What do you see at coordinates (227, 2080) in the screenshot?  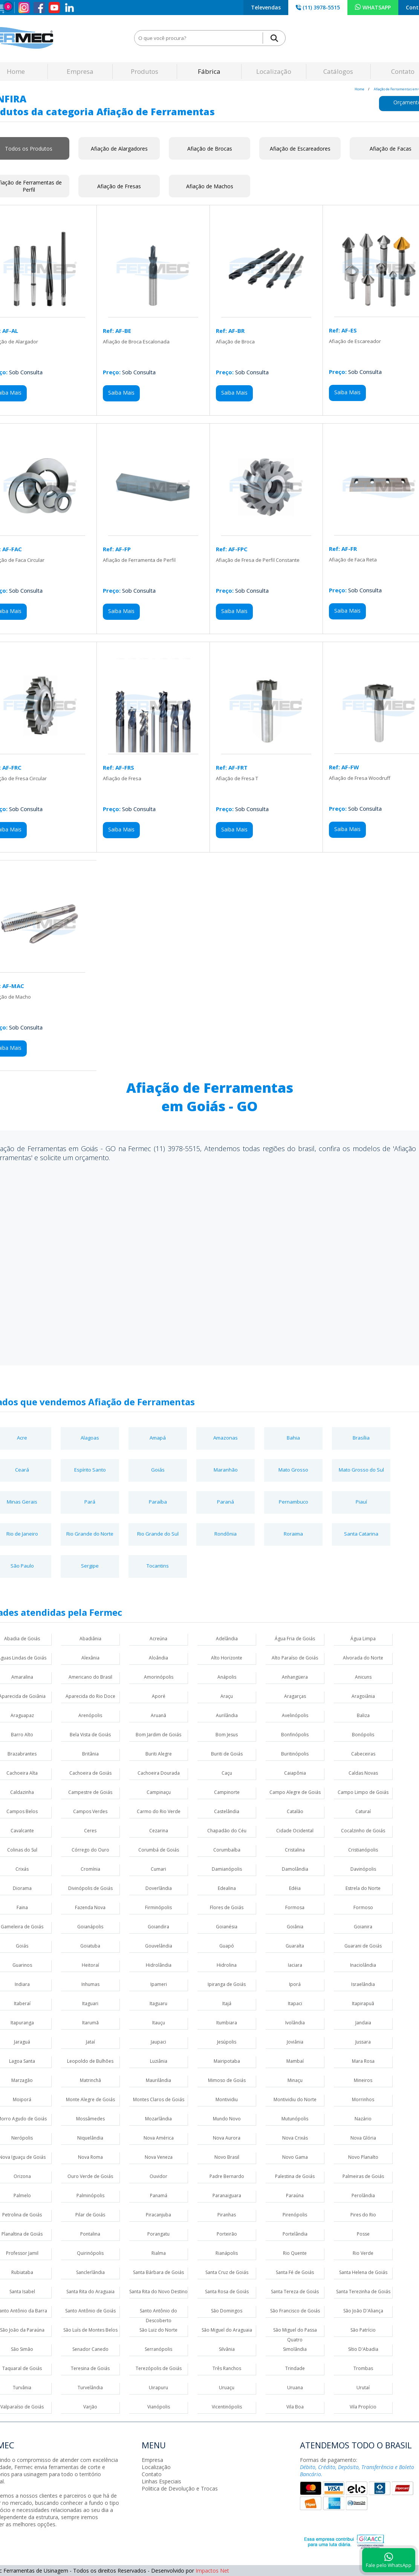 I see `Mimoso de Goiás` at bounding box center [227, 2080].